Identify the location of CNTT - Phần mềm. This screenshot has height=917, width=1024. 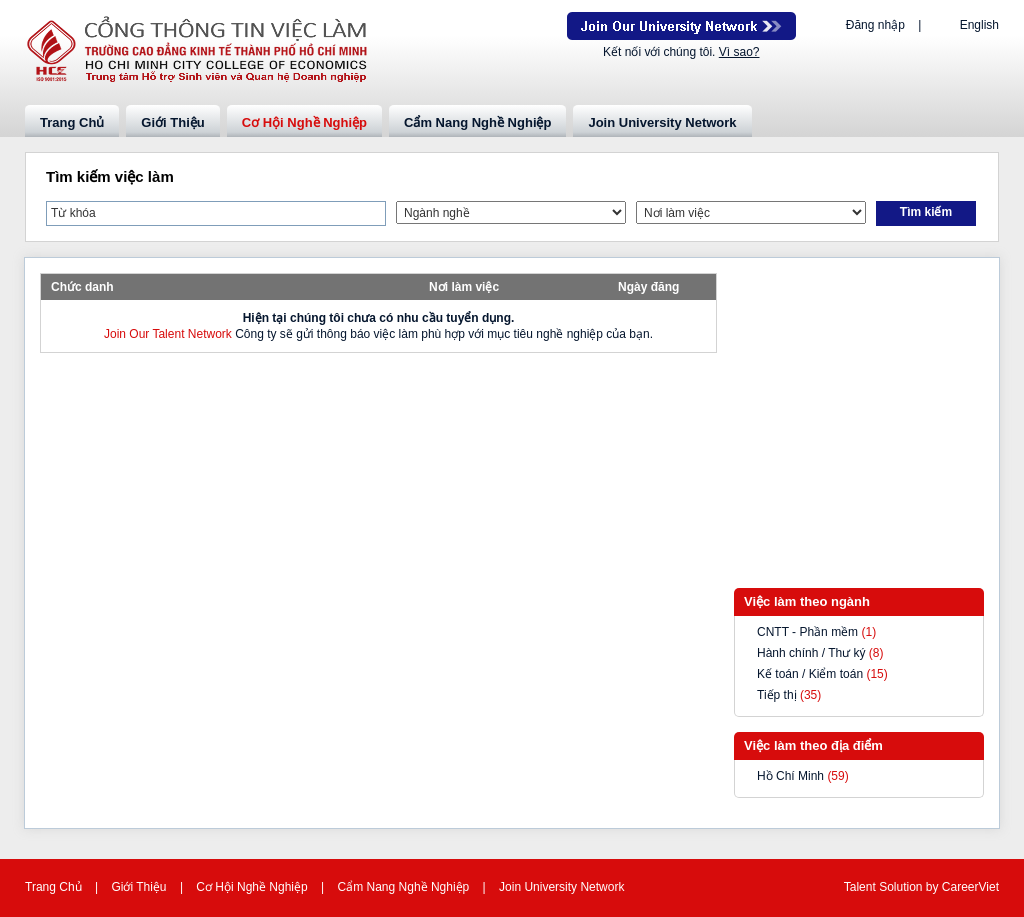
(807, 632).